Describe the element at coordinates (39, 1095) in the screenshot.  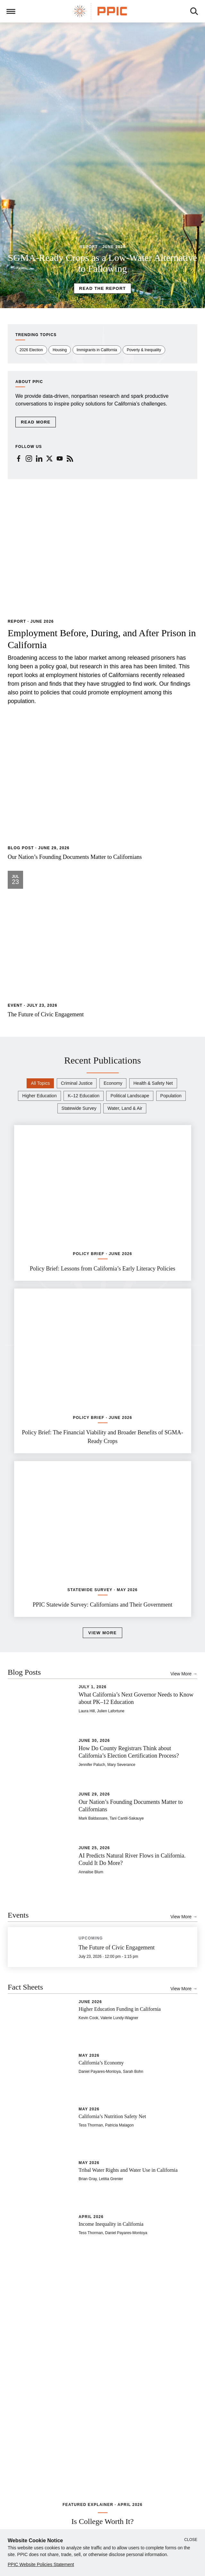
I see `Higher Education` at that location.